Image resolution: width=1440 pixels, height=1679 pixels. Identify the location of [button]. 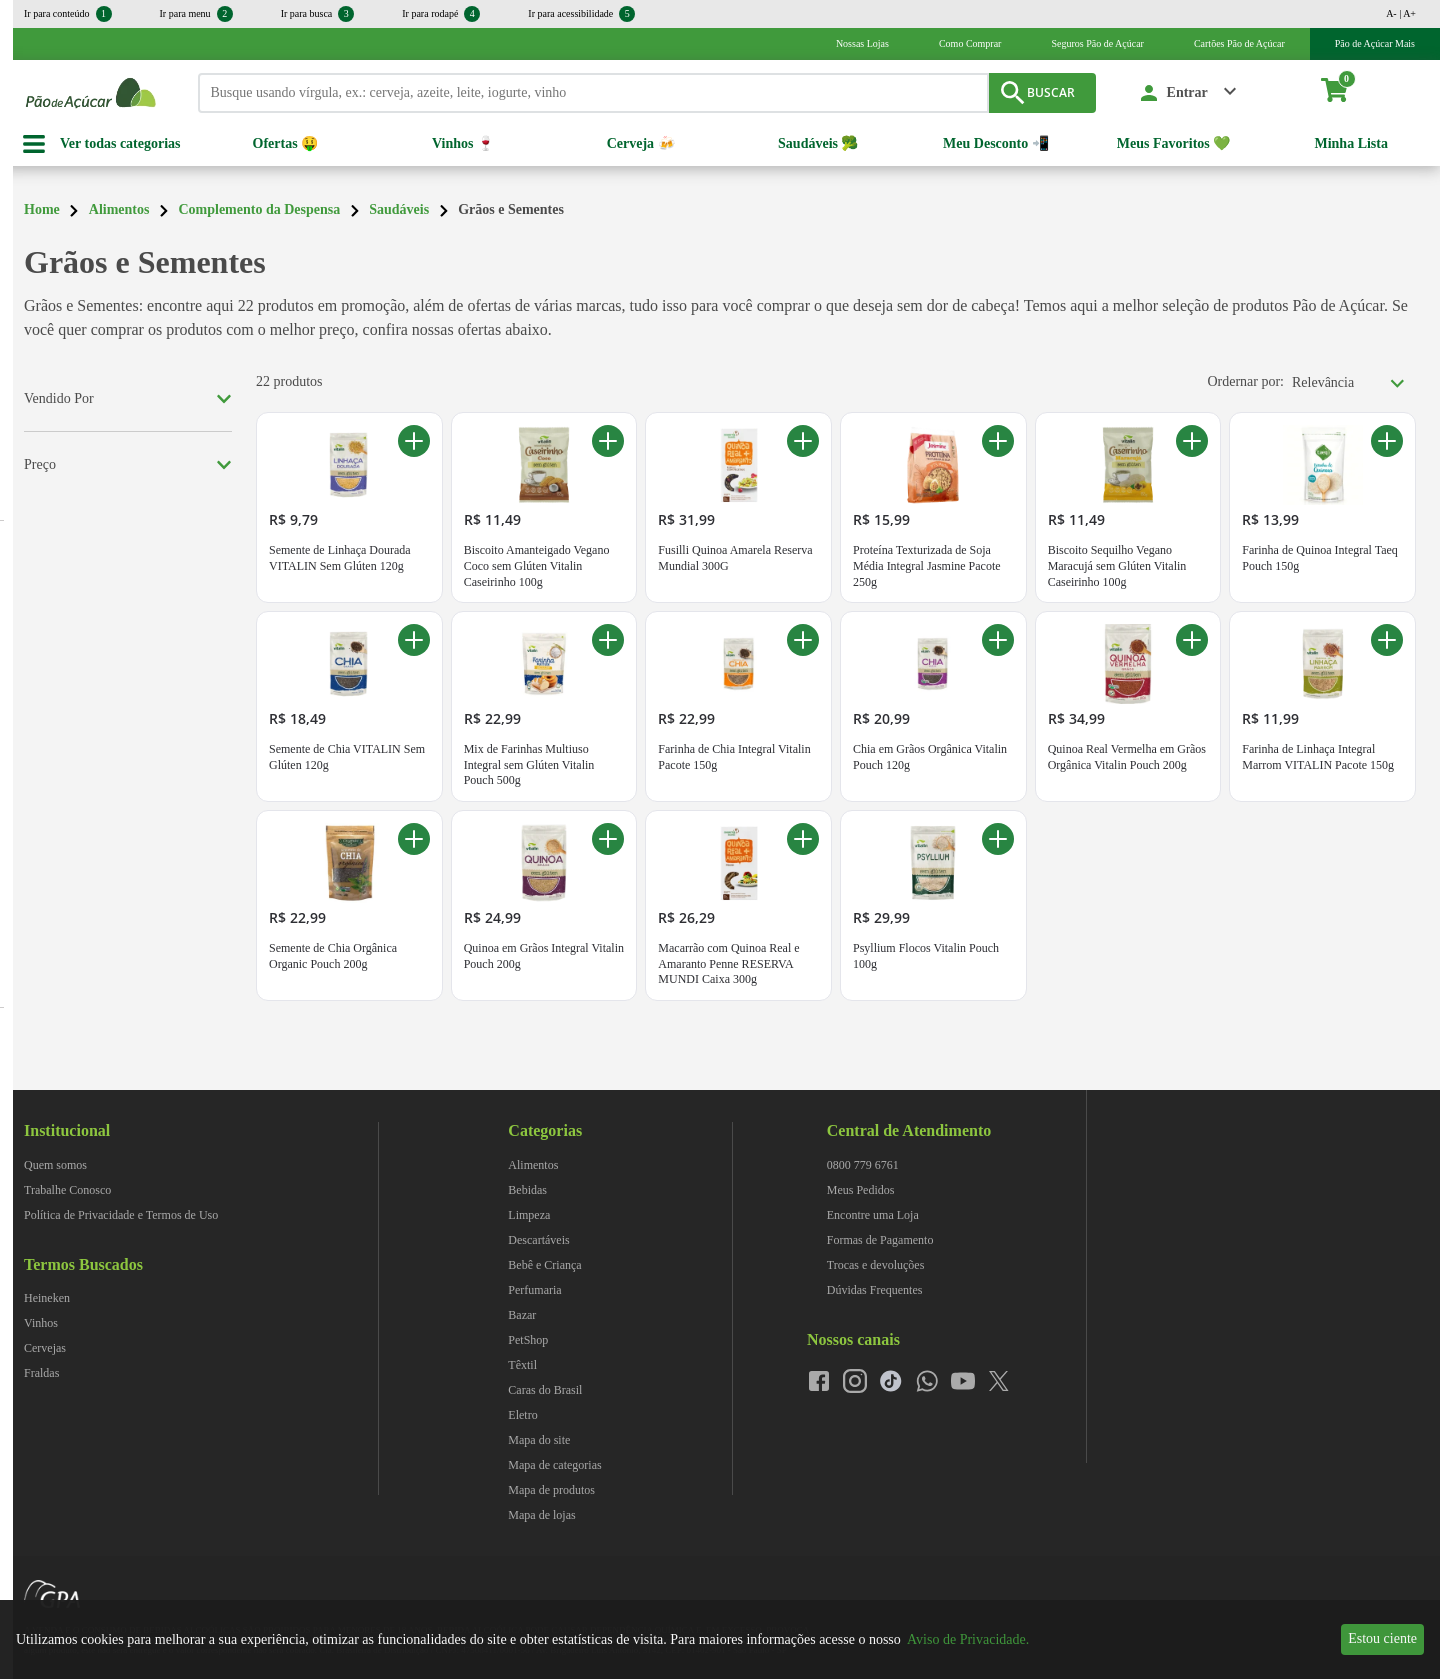
(1189, 93).